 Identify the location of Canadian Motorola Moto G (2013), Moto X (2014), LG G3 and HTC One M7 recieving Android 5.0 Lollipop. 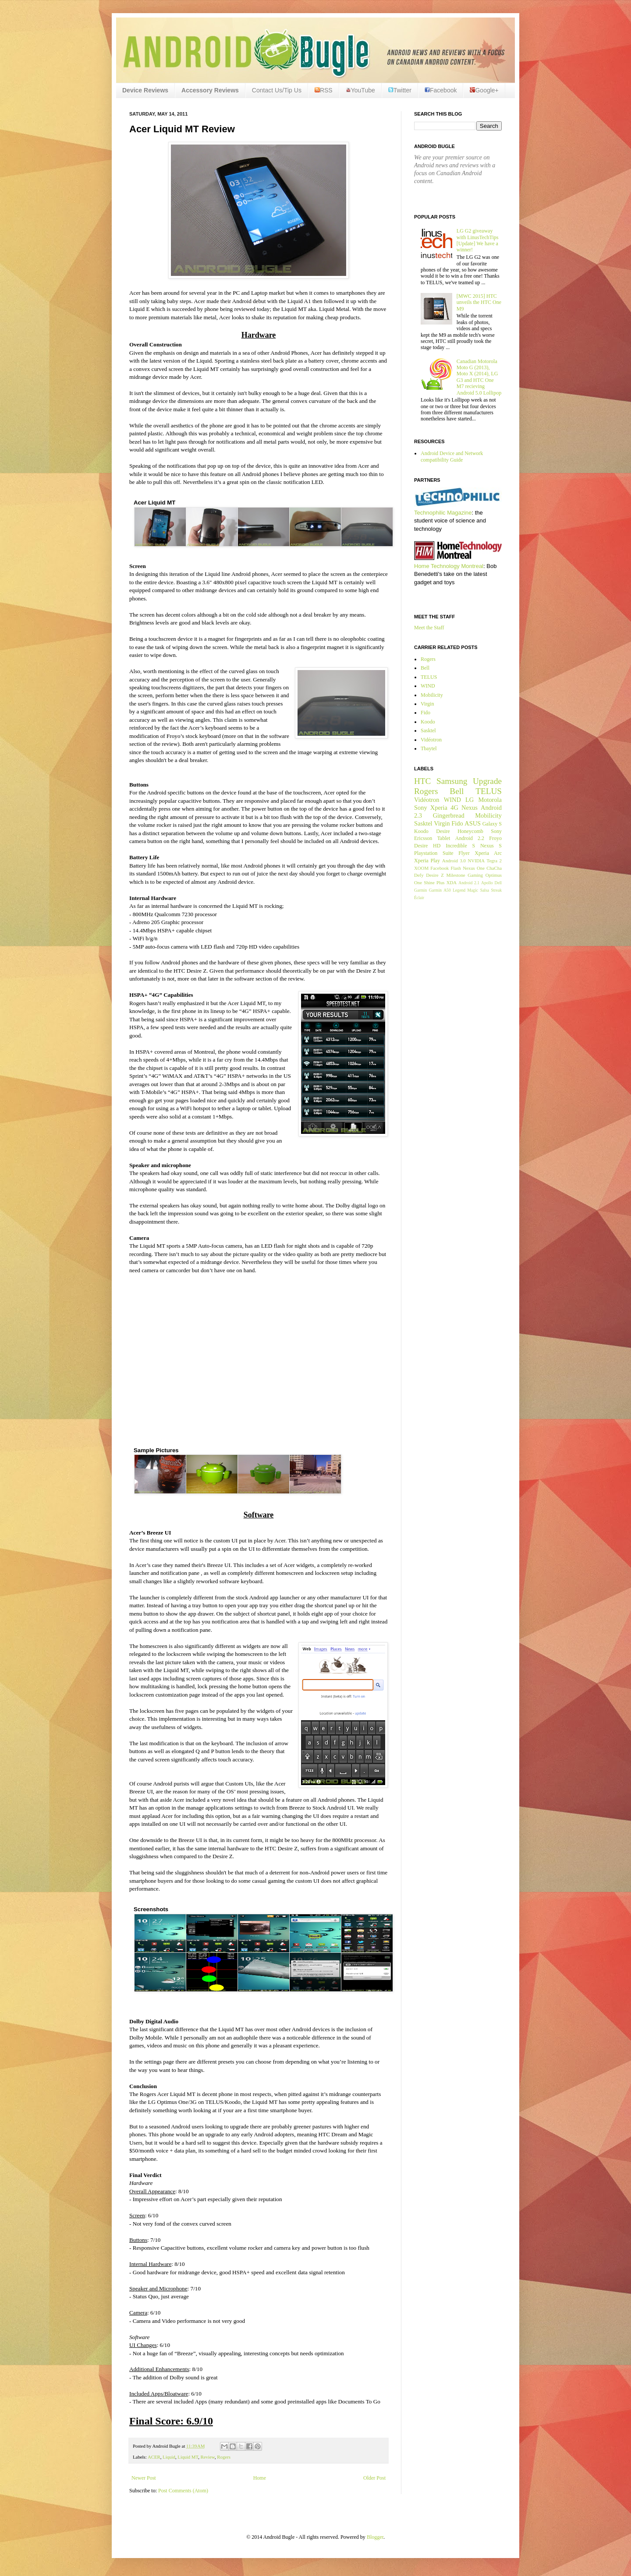
(479, 377).